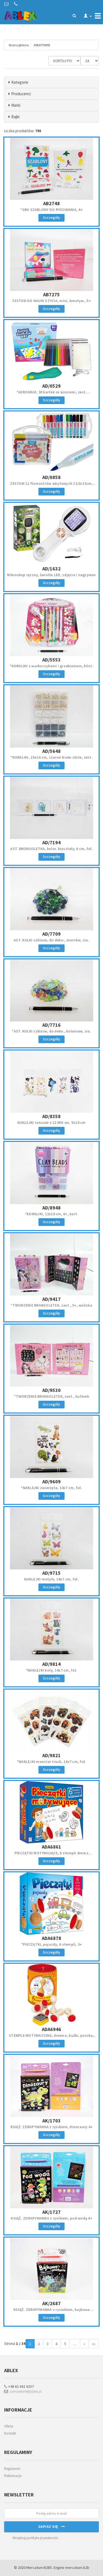 This screenshot has width=103, height=2576. I want to click on Mikroskop ręczny, światła LED, zdjęcia i nagrywan, so click(51, 574).